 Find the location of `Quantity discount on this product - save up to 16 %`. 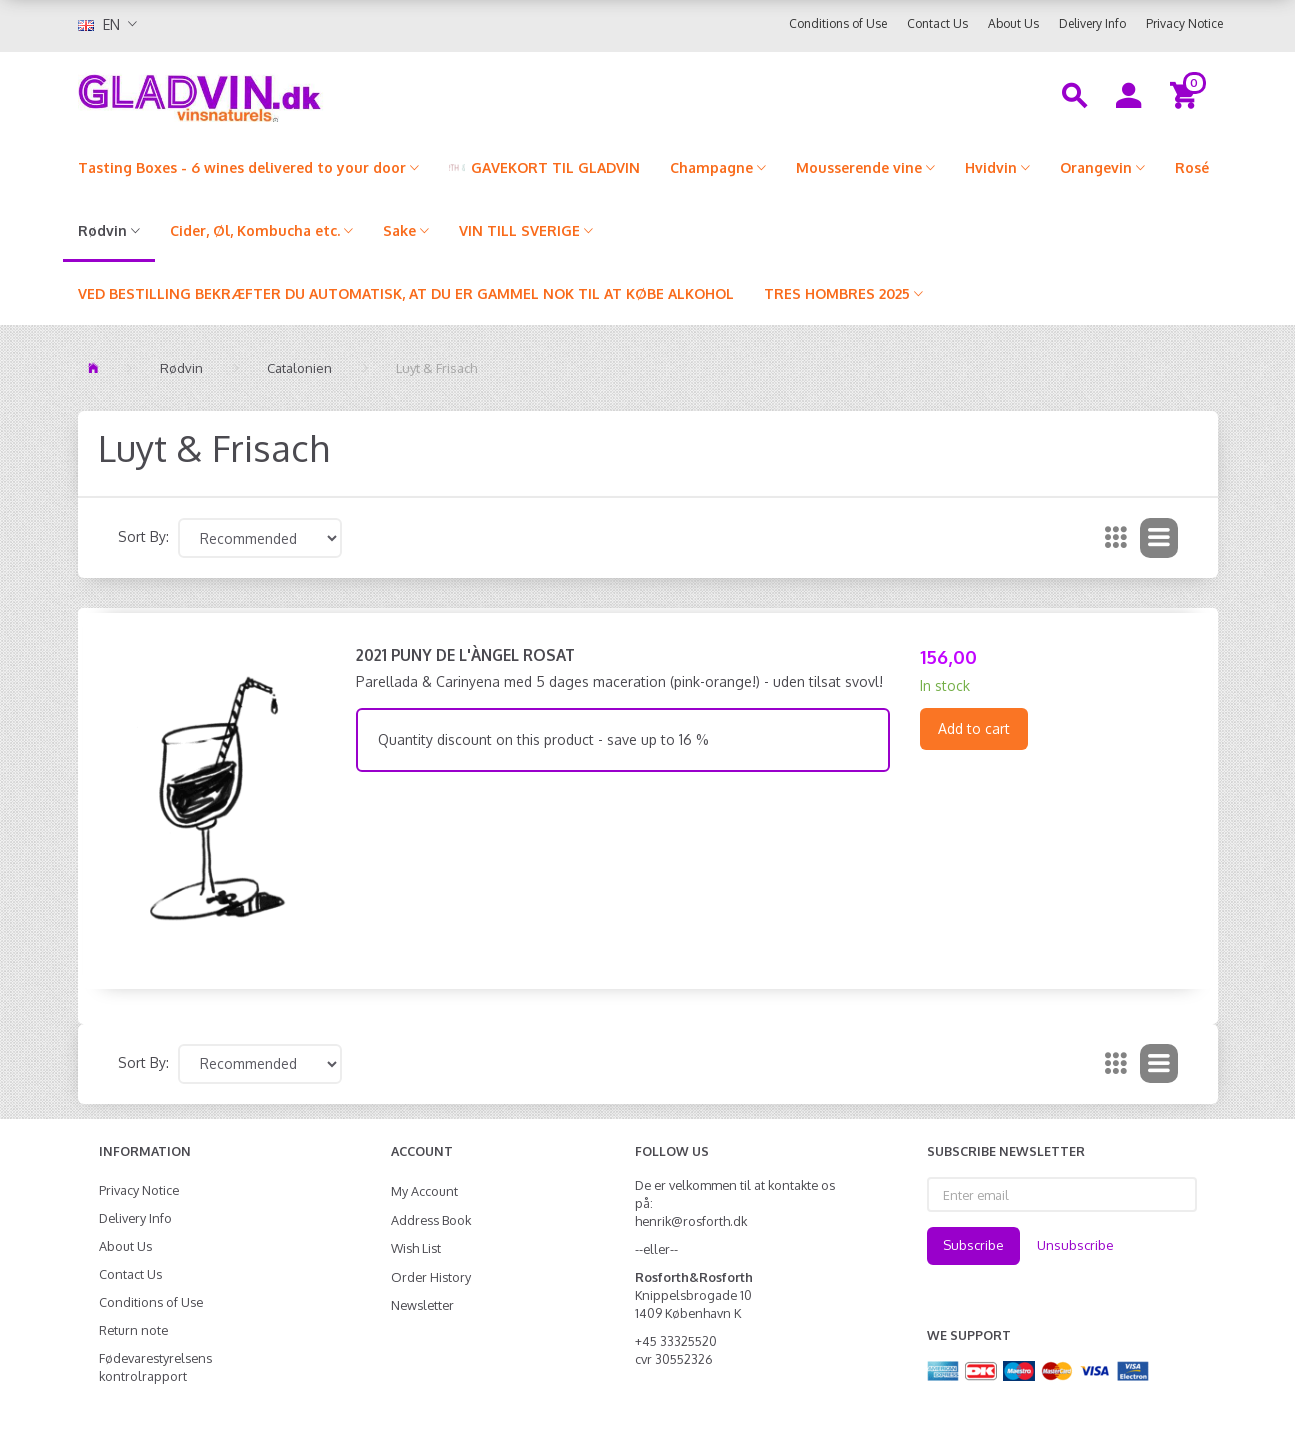

Quantity discount on this product - save up to 16 % is located at coordinates (543, 739).